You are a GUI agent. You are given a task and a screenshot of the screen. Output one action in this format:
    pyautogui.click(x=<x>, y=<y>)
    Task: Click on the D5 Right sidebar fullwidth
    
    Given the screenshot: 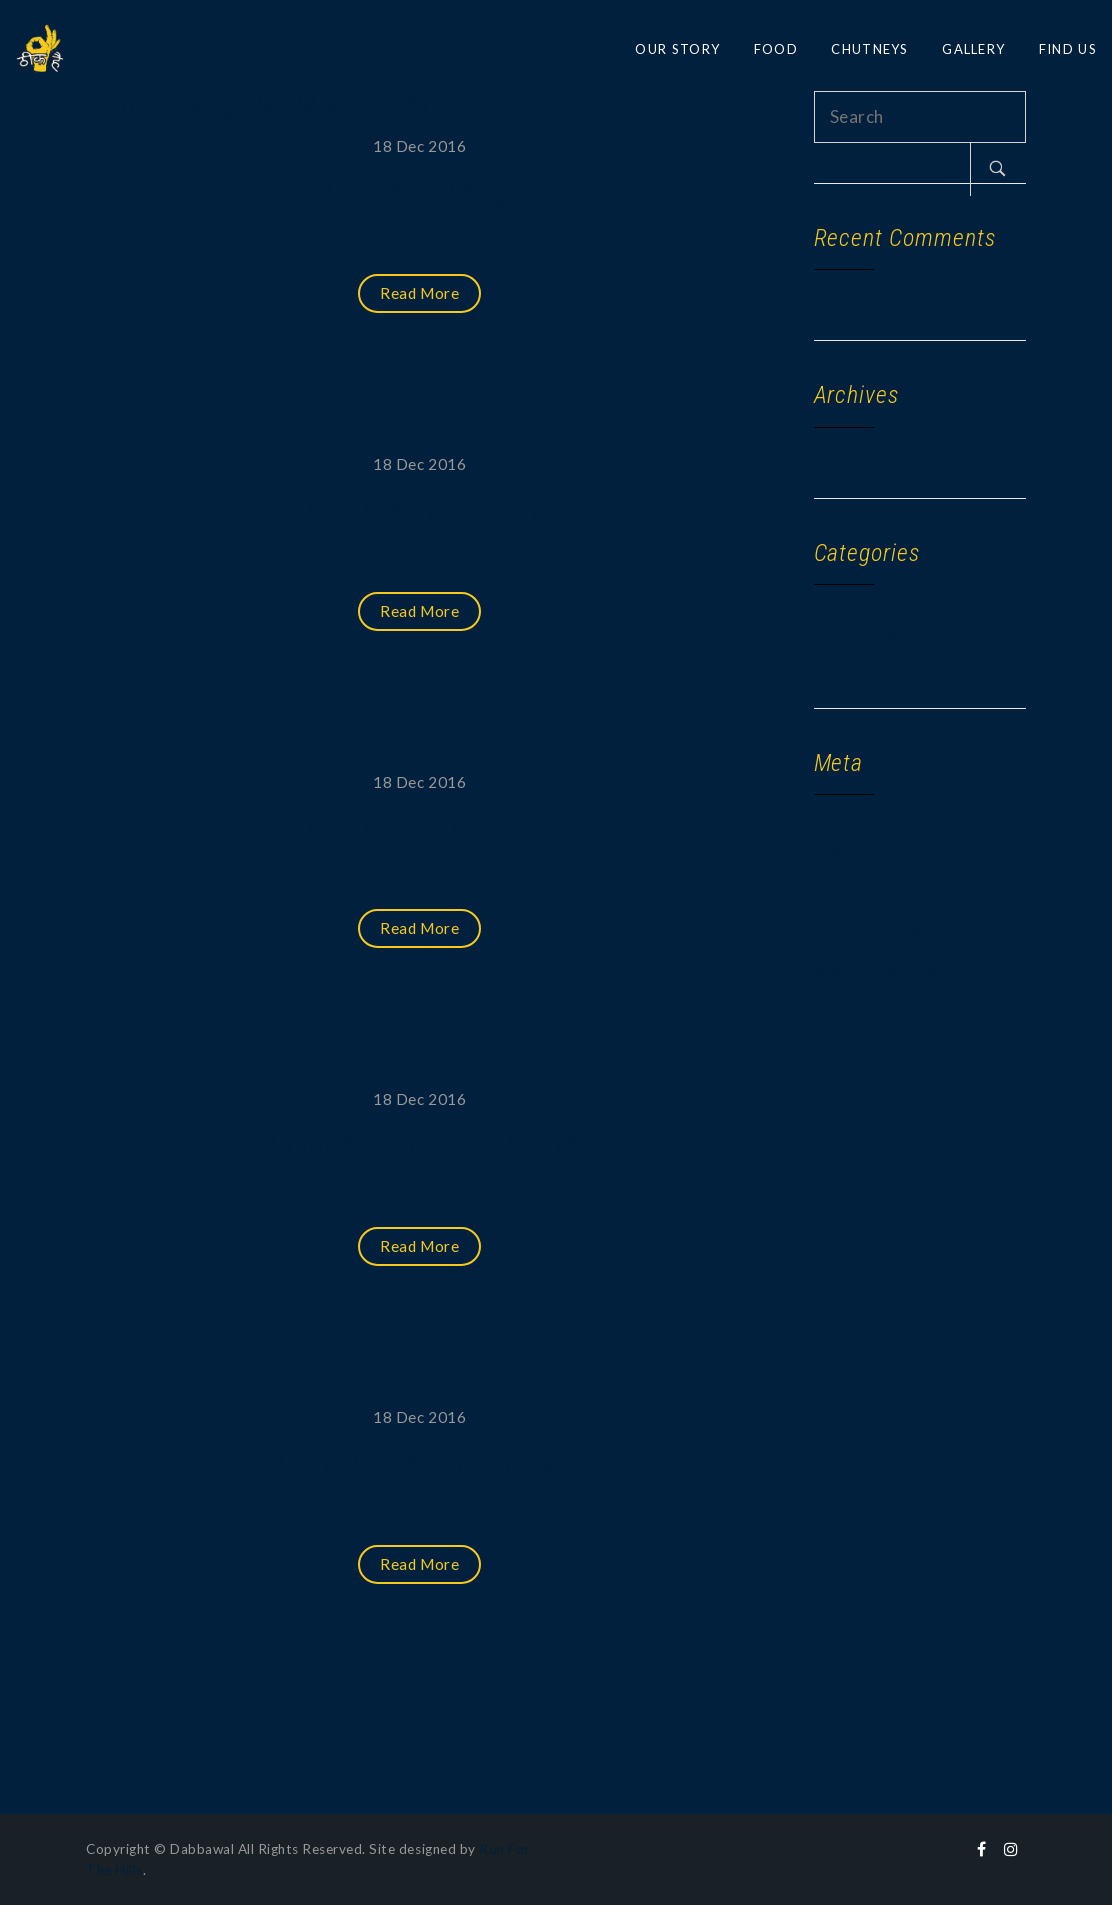 What is the action you would take?
    pyautogui.click(x=420, y=1143)
    